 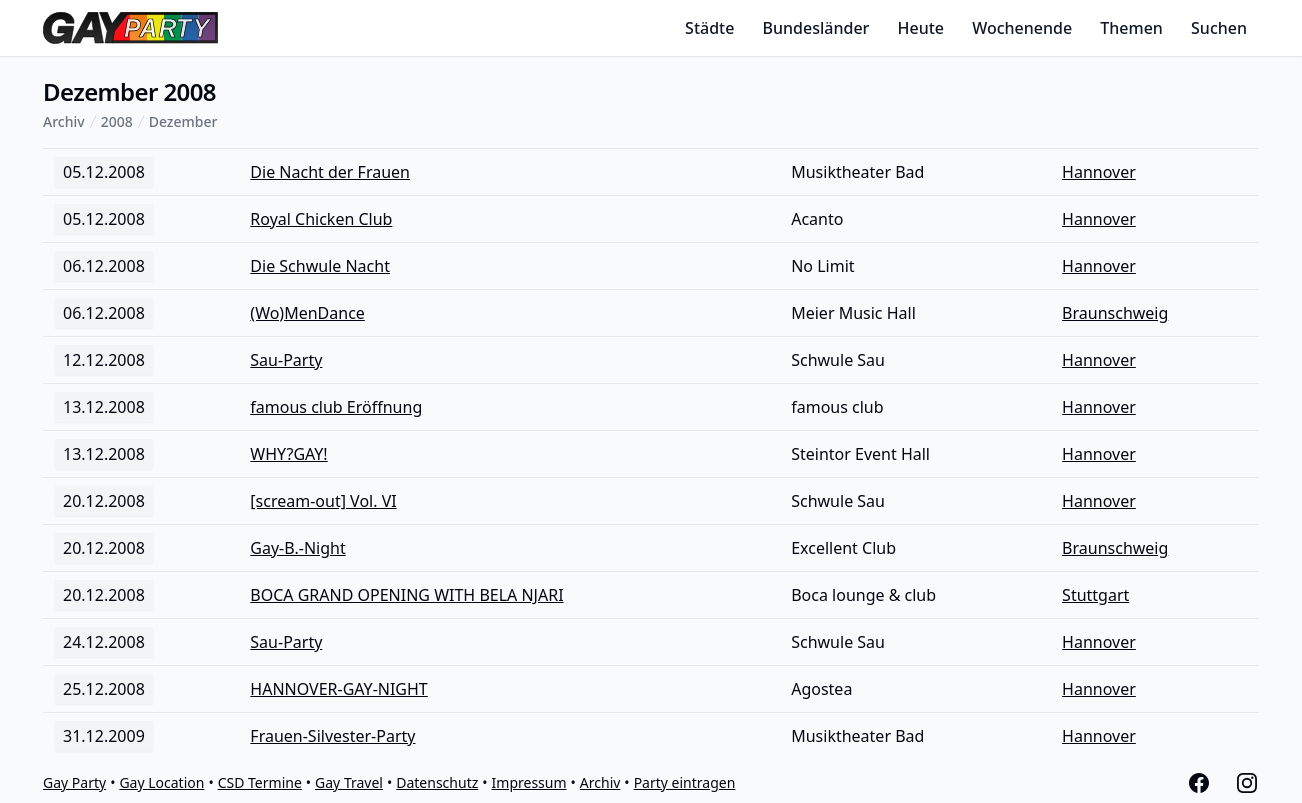 I want to click on Hannover, so click(x=1099, y=172).